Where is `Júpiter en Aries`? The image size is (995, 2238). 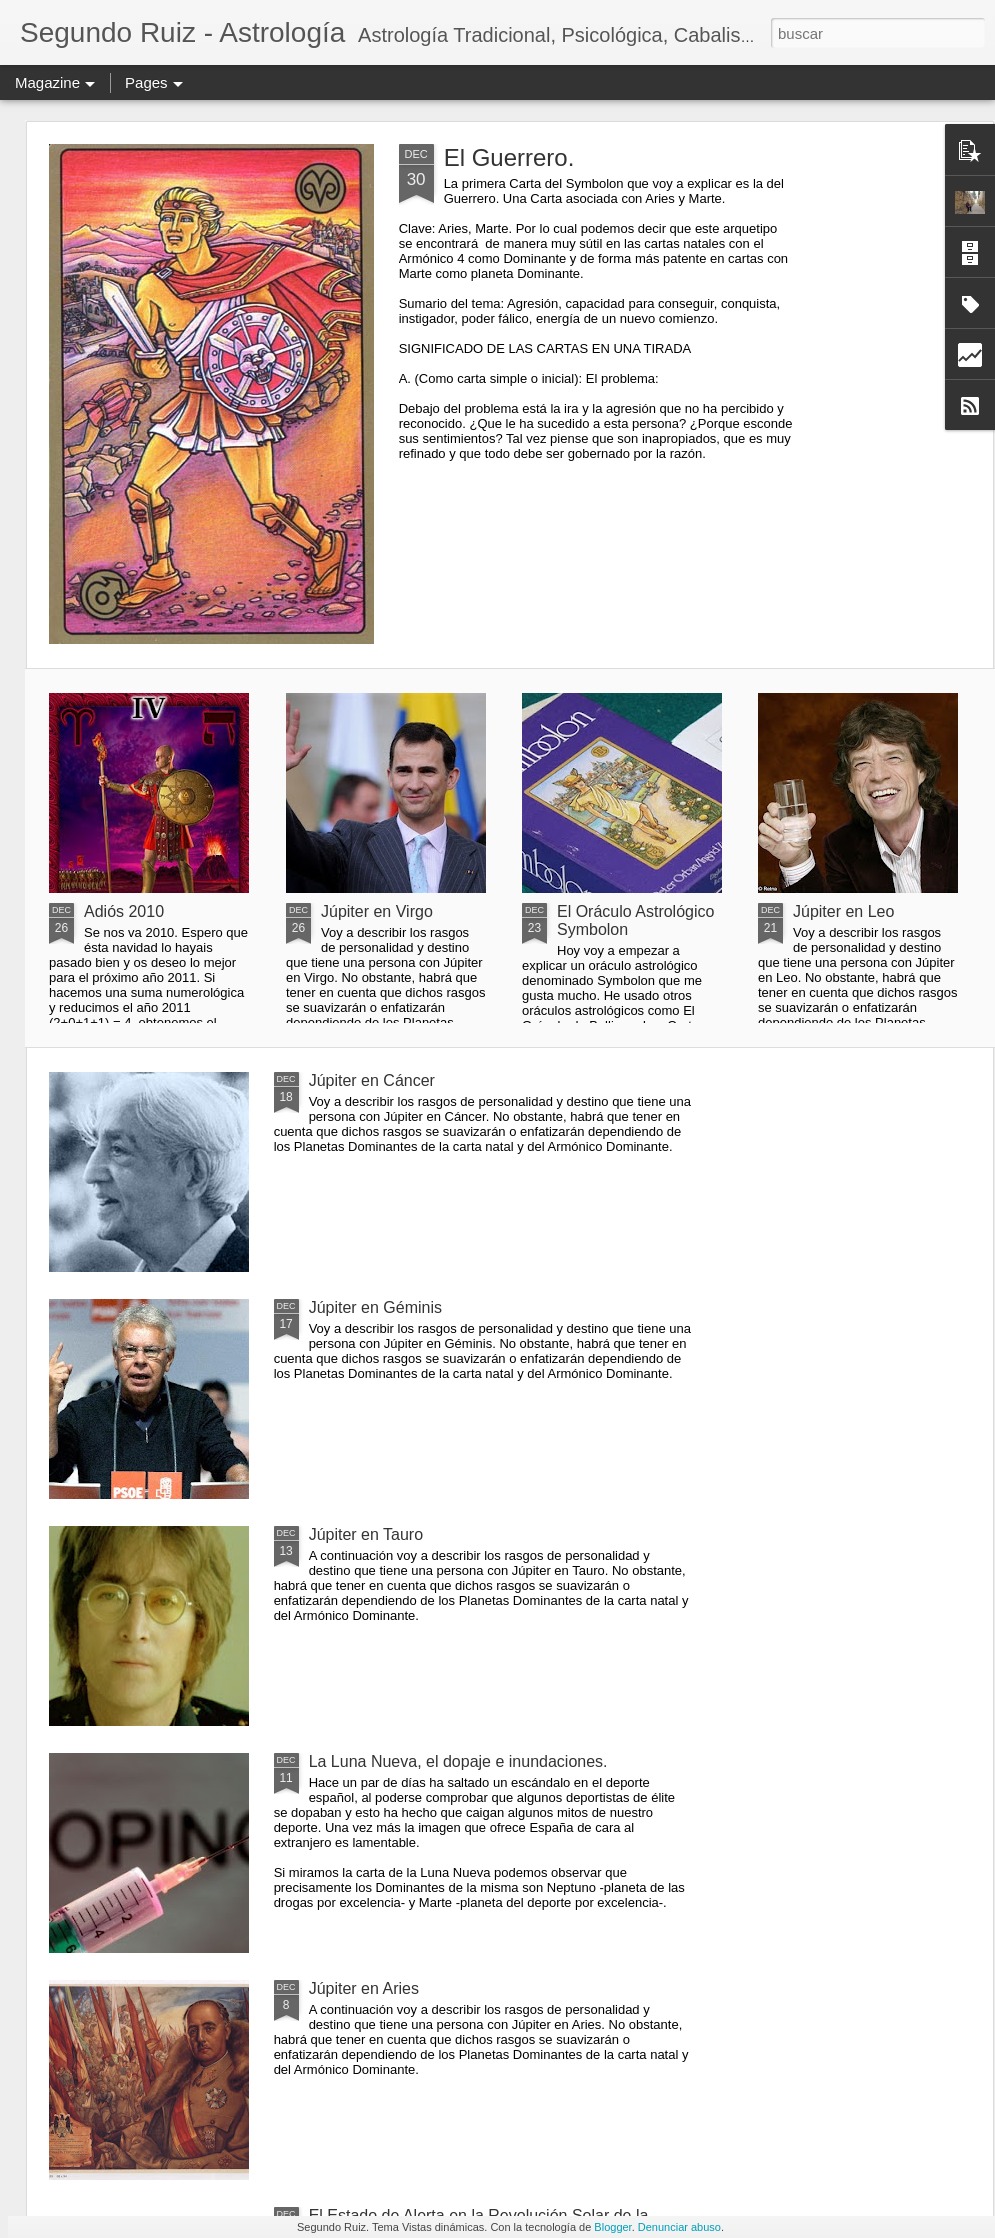 Júpiter en Aries is located at coordinates (364, 1988).